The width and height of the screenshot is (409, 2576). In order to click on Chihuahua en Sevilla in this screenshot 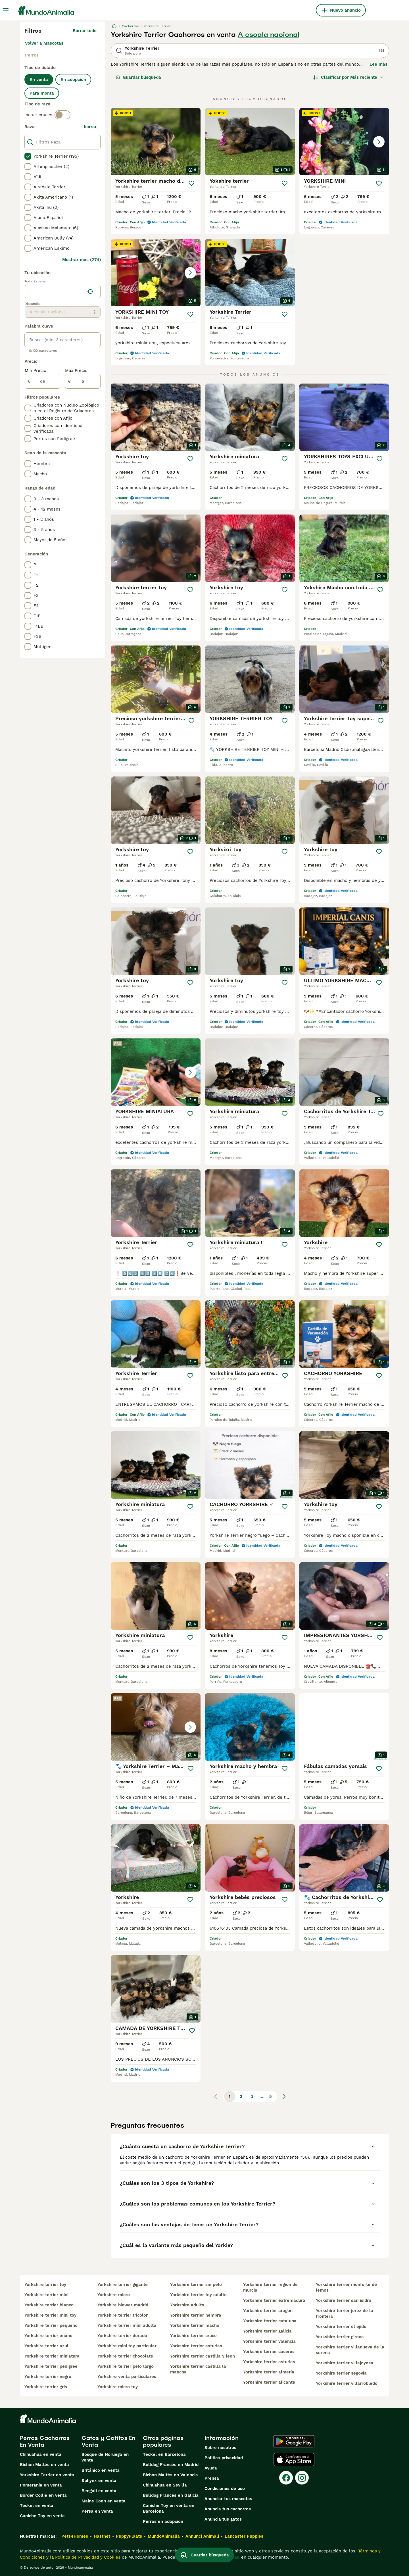, I will do `click(165, 2485)`.